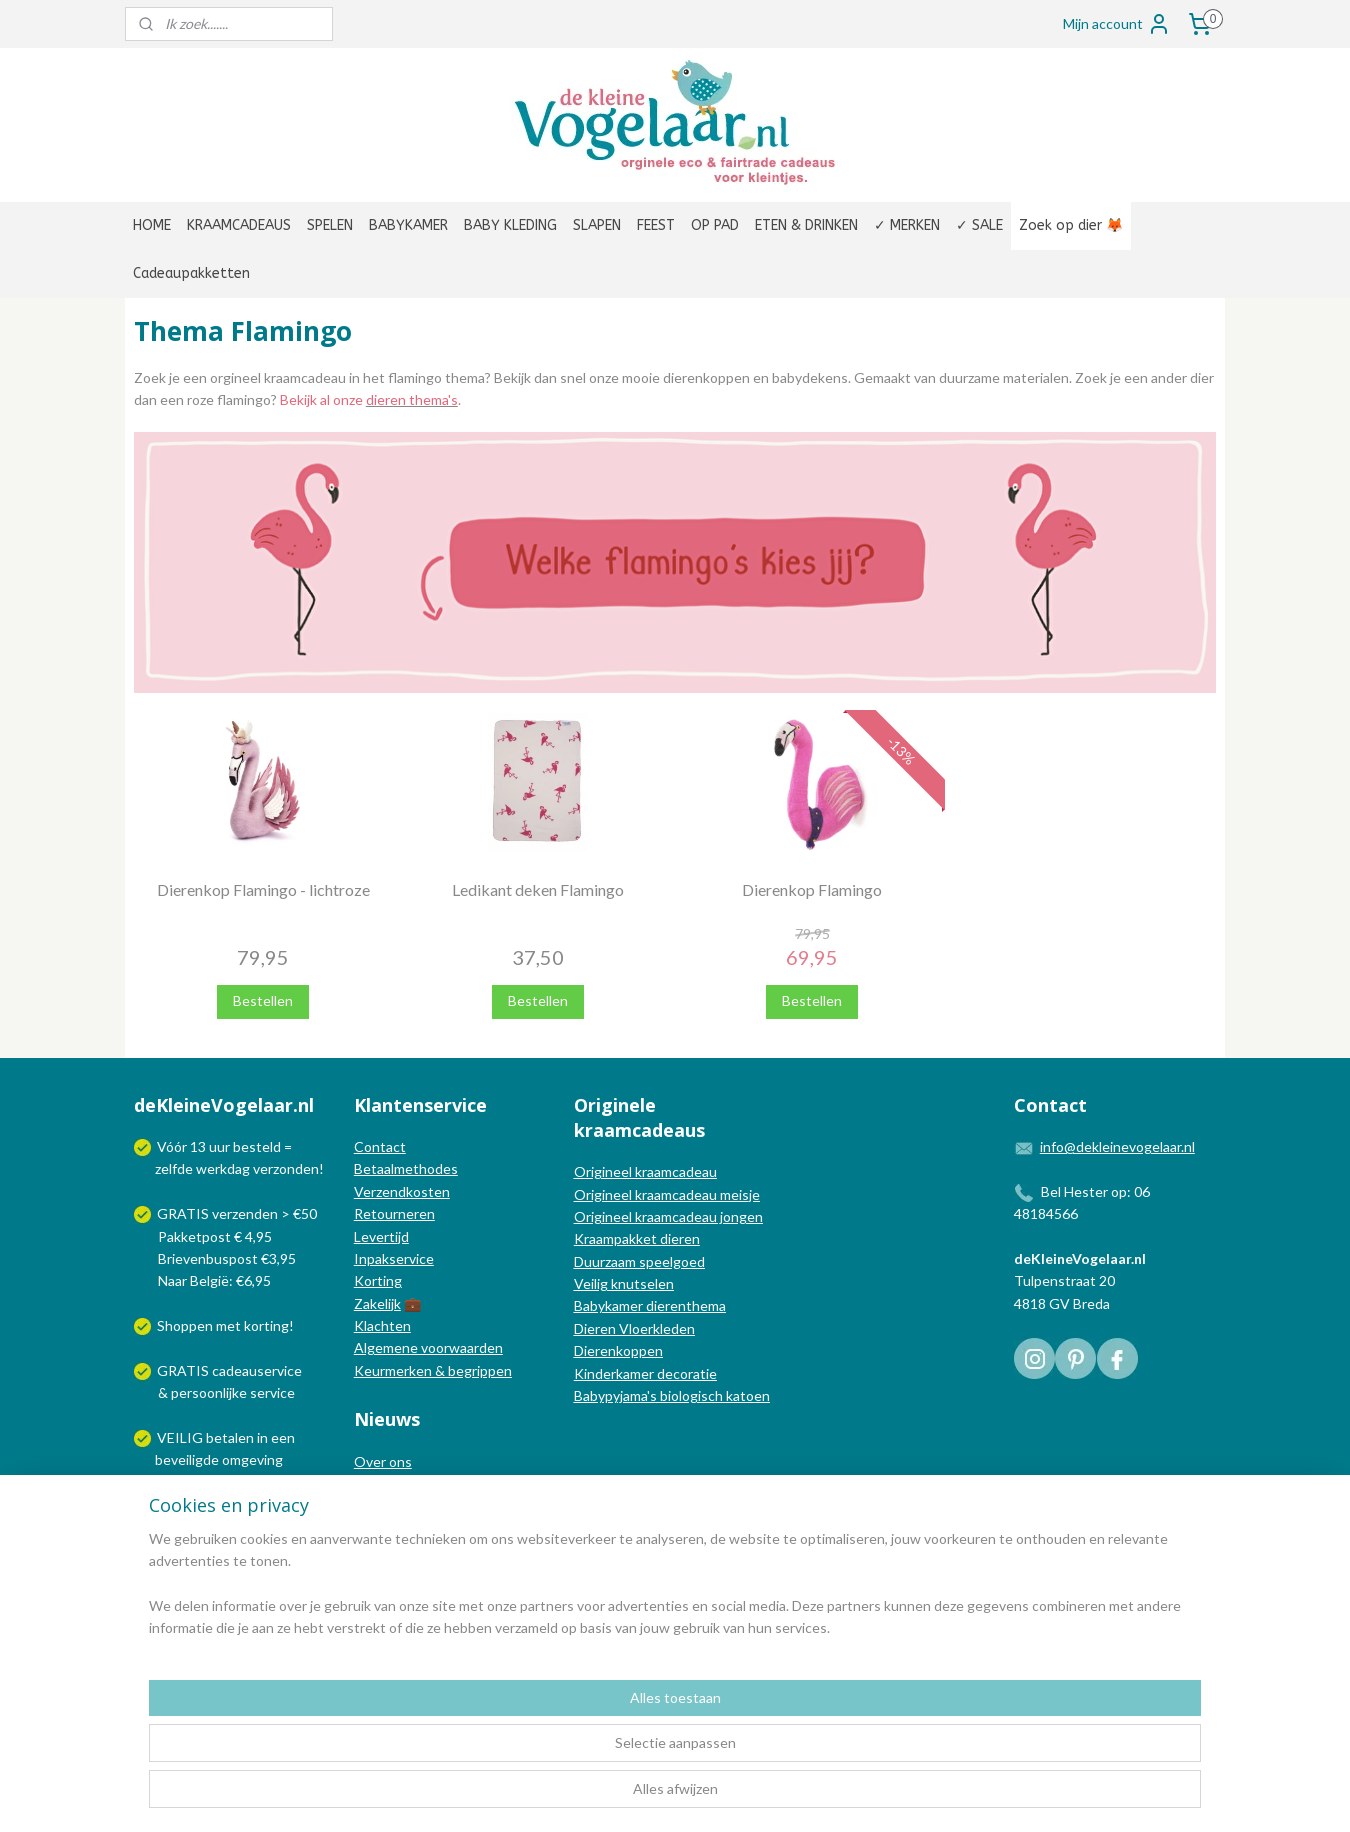 Image resolution: width=1350 pixels, height=1832 pixels. I want to click on Zoek op dier 🦊, so click(1071, 225).